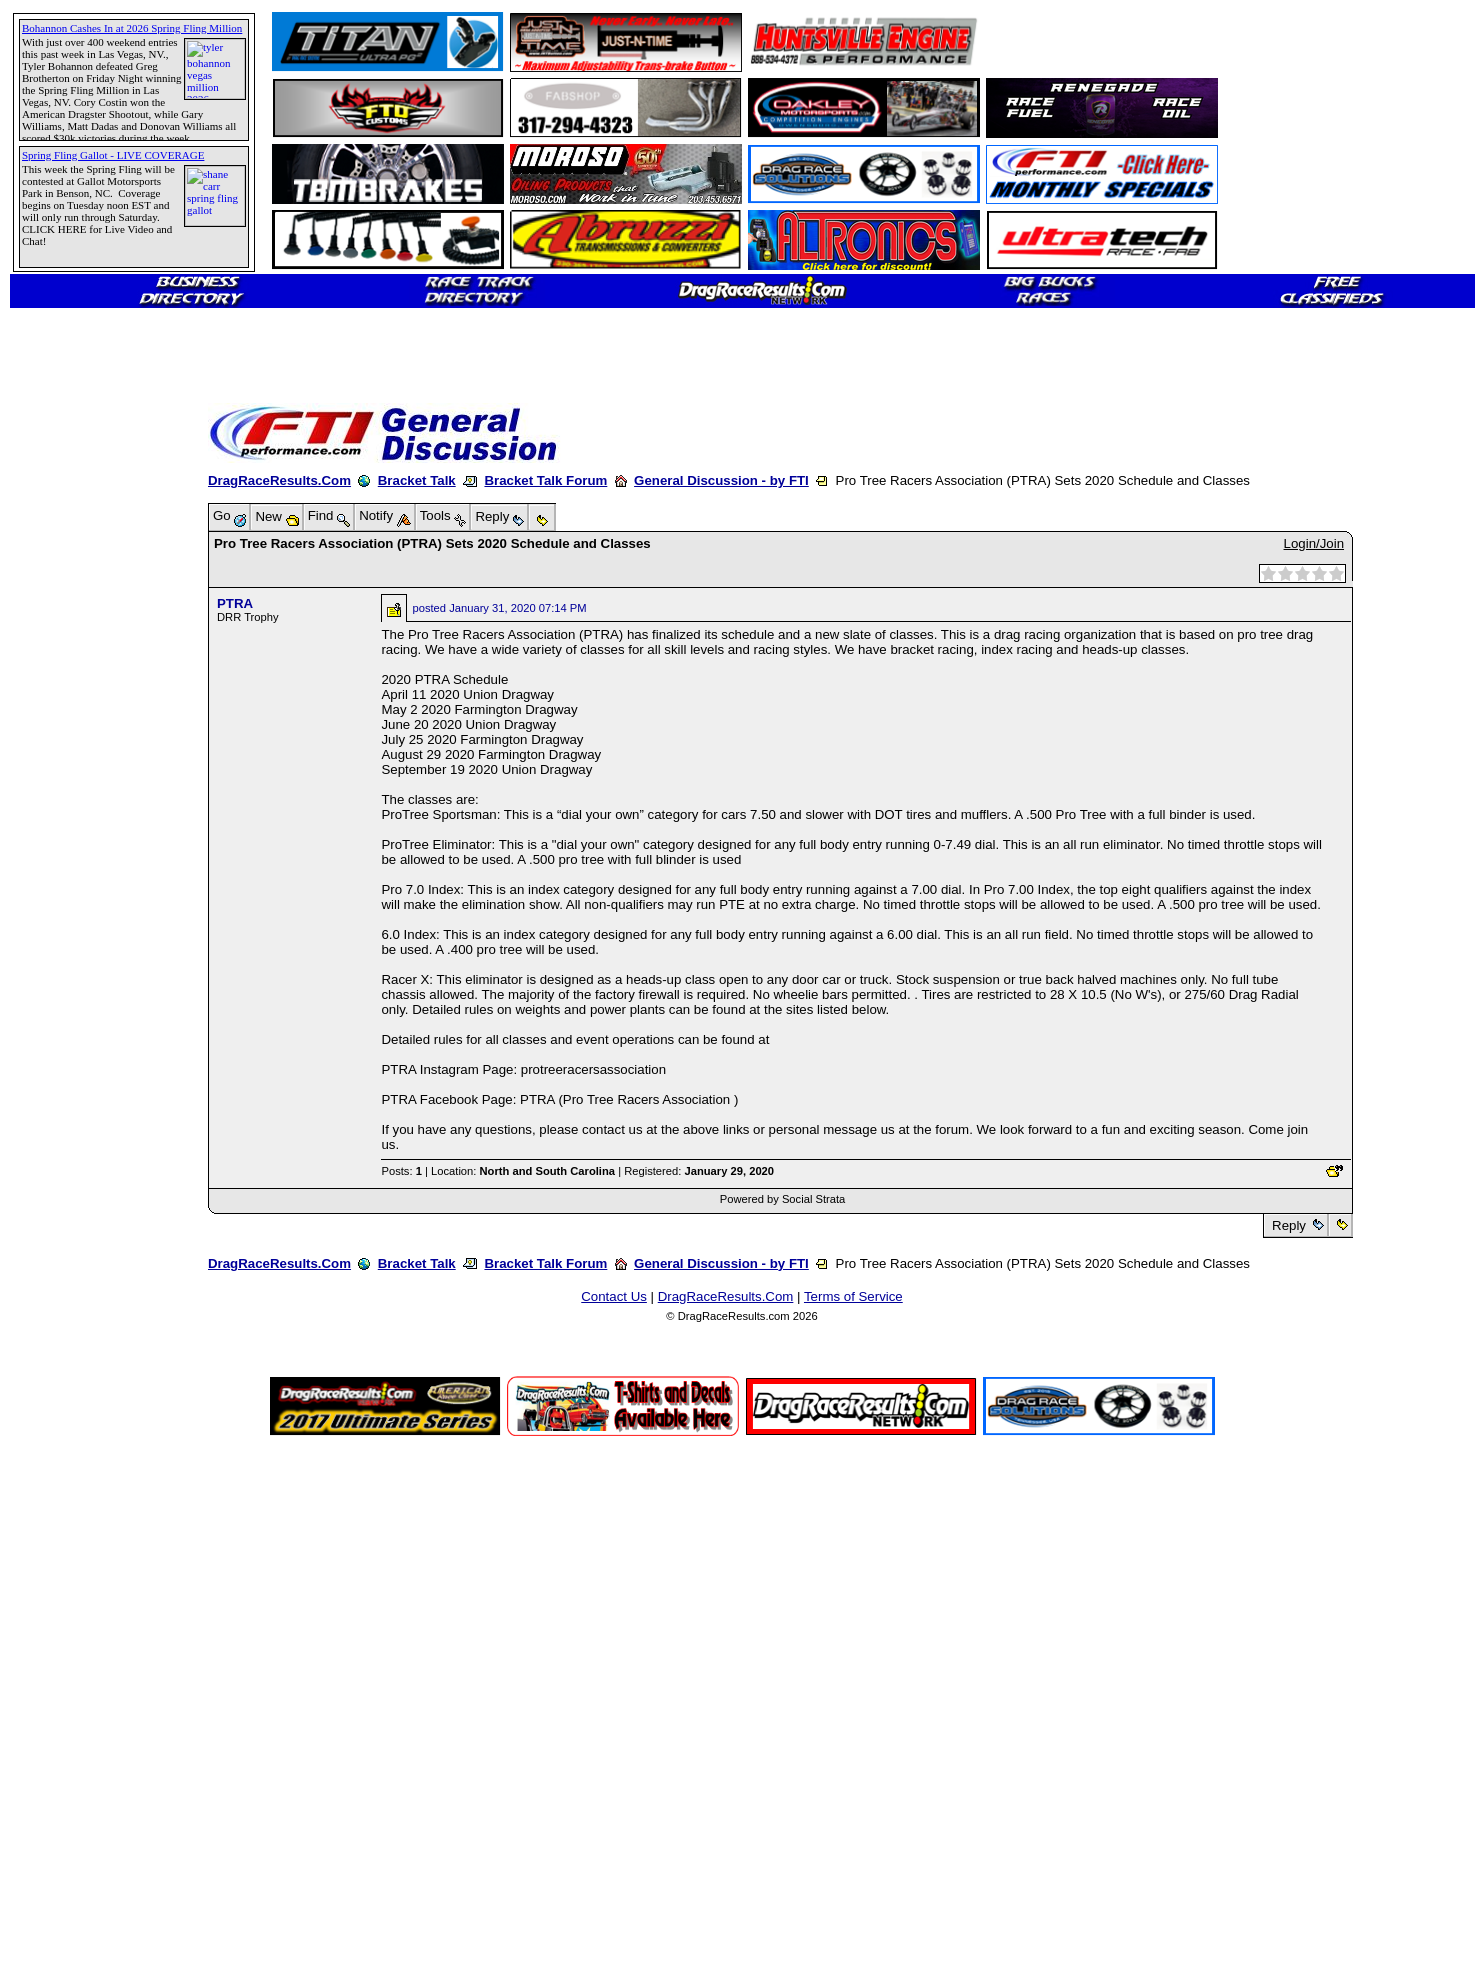 The image size is (1484, 1963). Describe the element at coordinates (614, 1296) in the screenshot. I see `Contact Us` at that location.